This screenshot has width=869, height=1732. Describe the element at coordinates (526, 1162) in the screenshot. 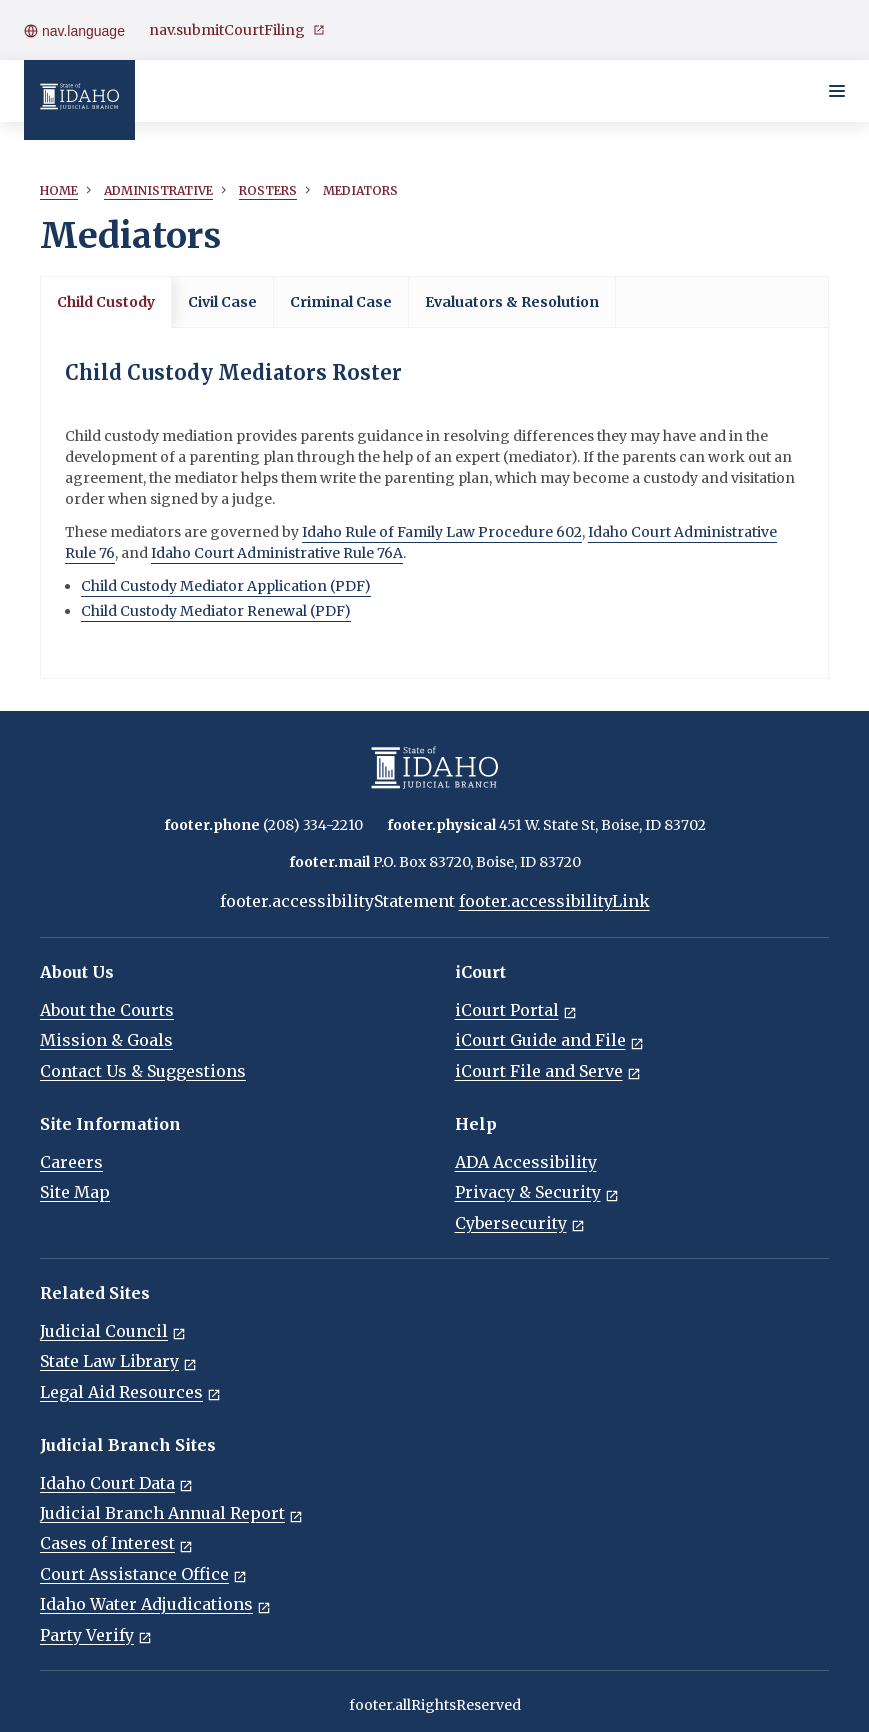

I see `ADA Accessibility` at that location.